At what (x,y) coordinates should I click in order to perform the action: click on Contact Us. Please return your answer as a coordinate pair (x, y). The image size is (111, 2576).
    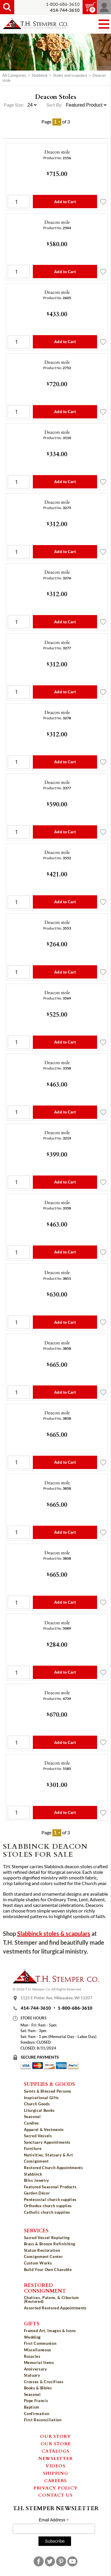
    Looking at the image, I should click on (55, 2495).